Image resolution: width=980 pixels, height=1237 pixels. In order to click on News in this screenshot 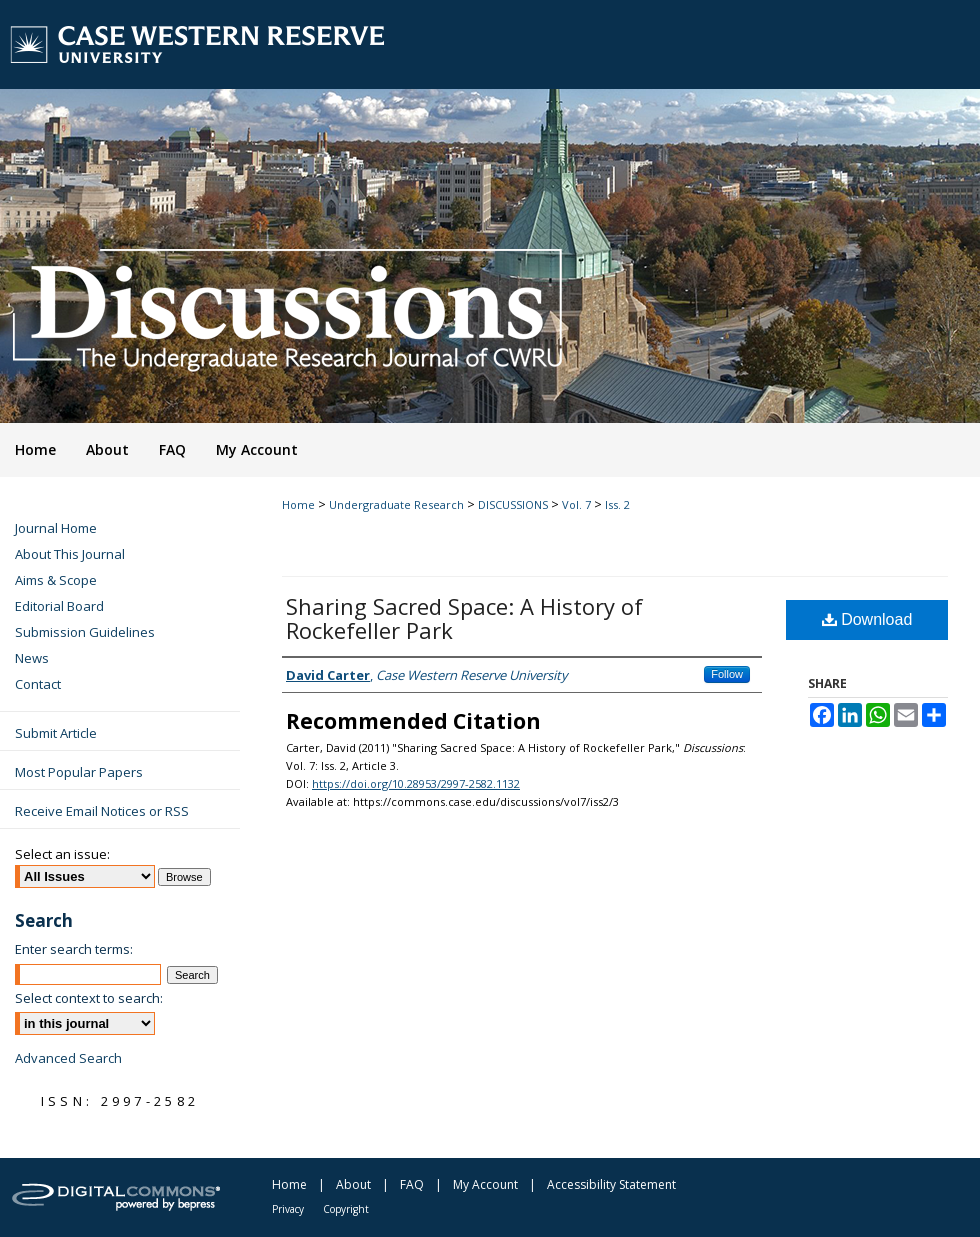, I will do `click(32, 658)`.